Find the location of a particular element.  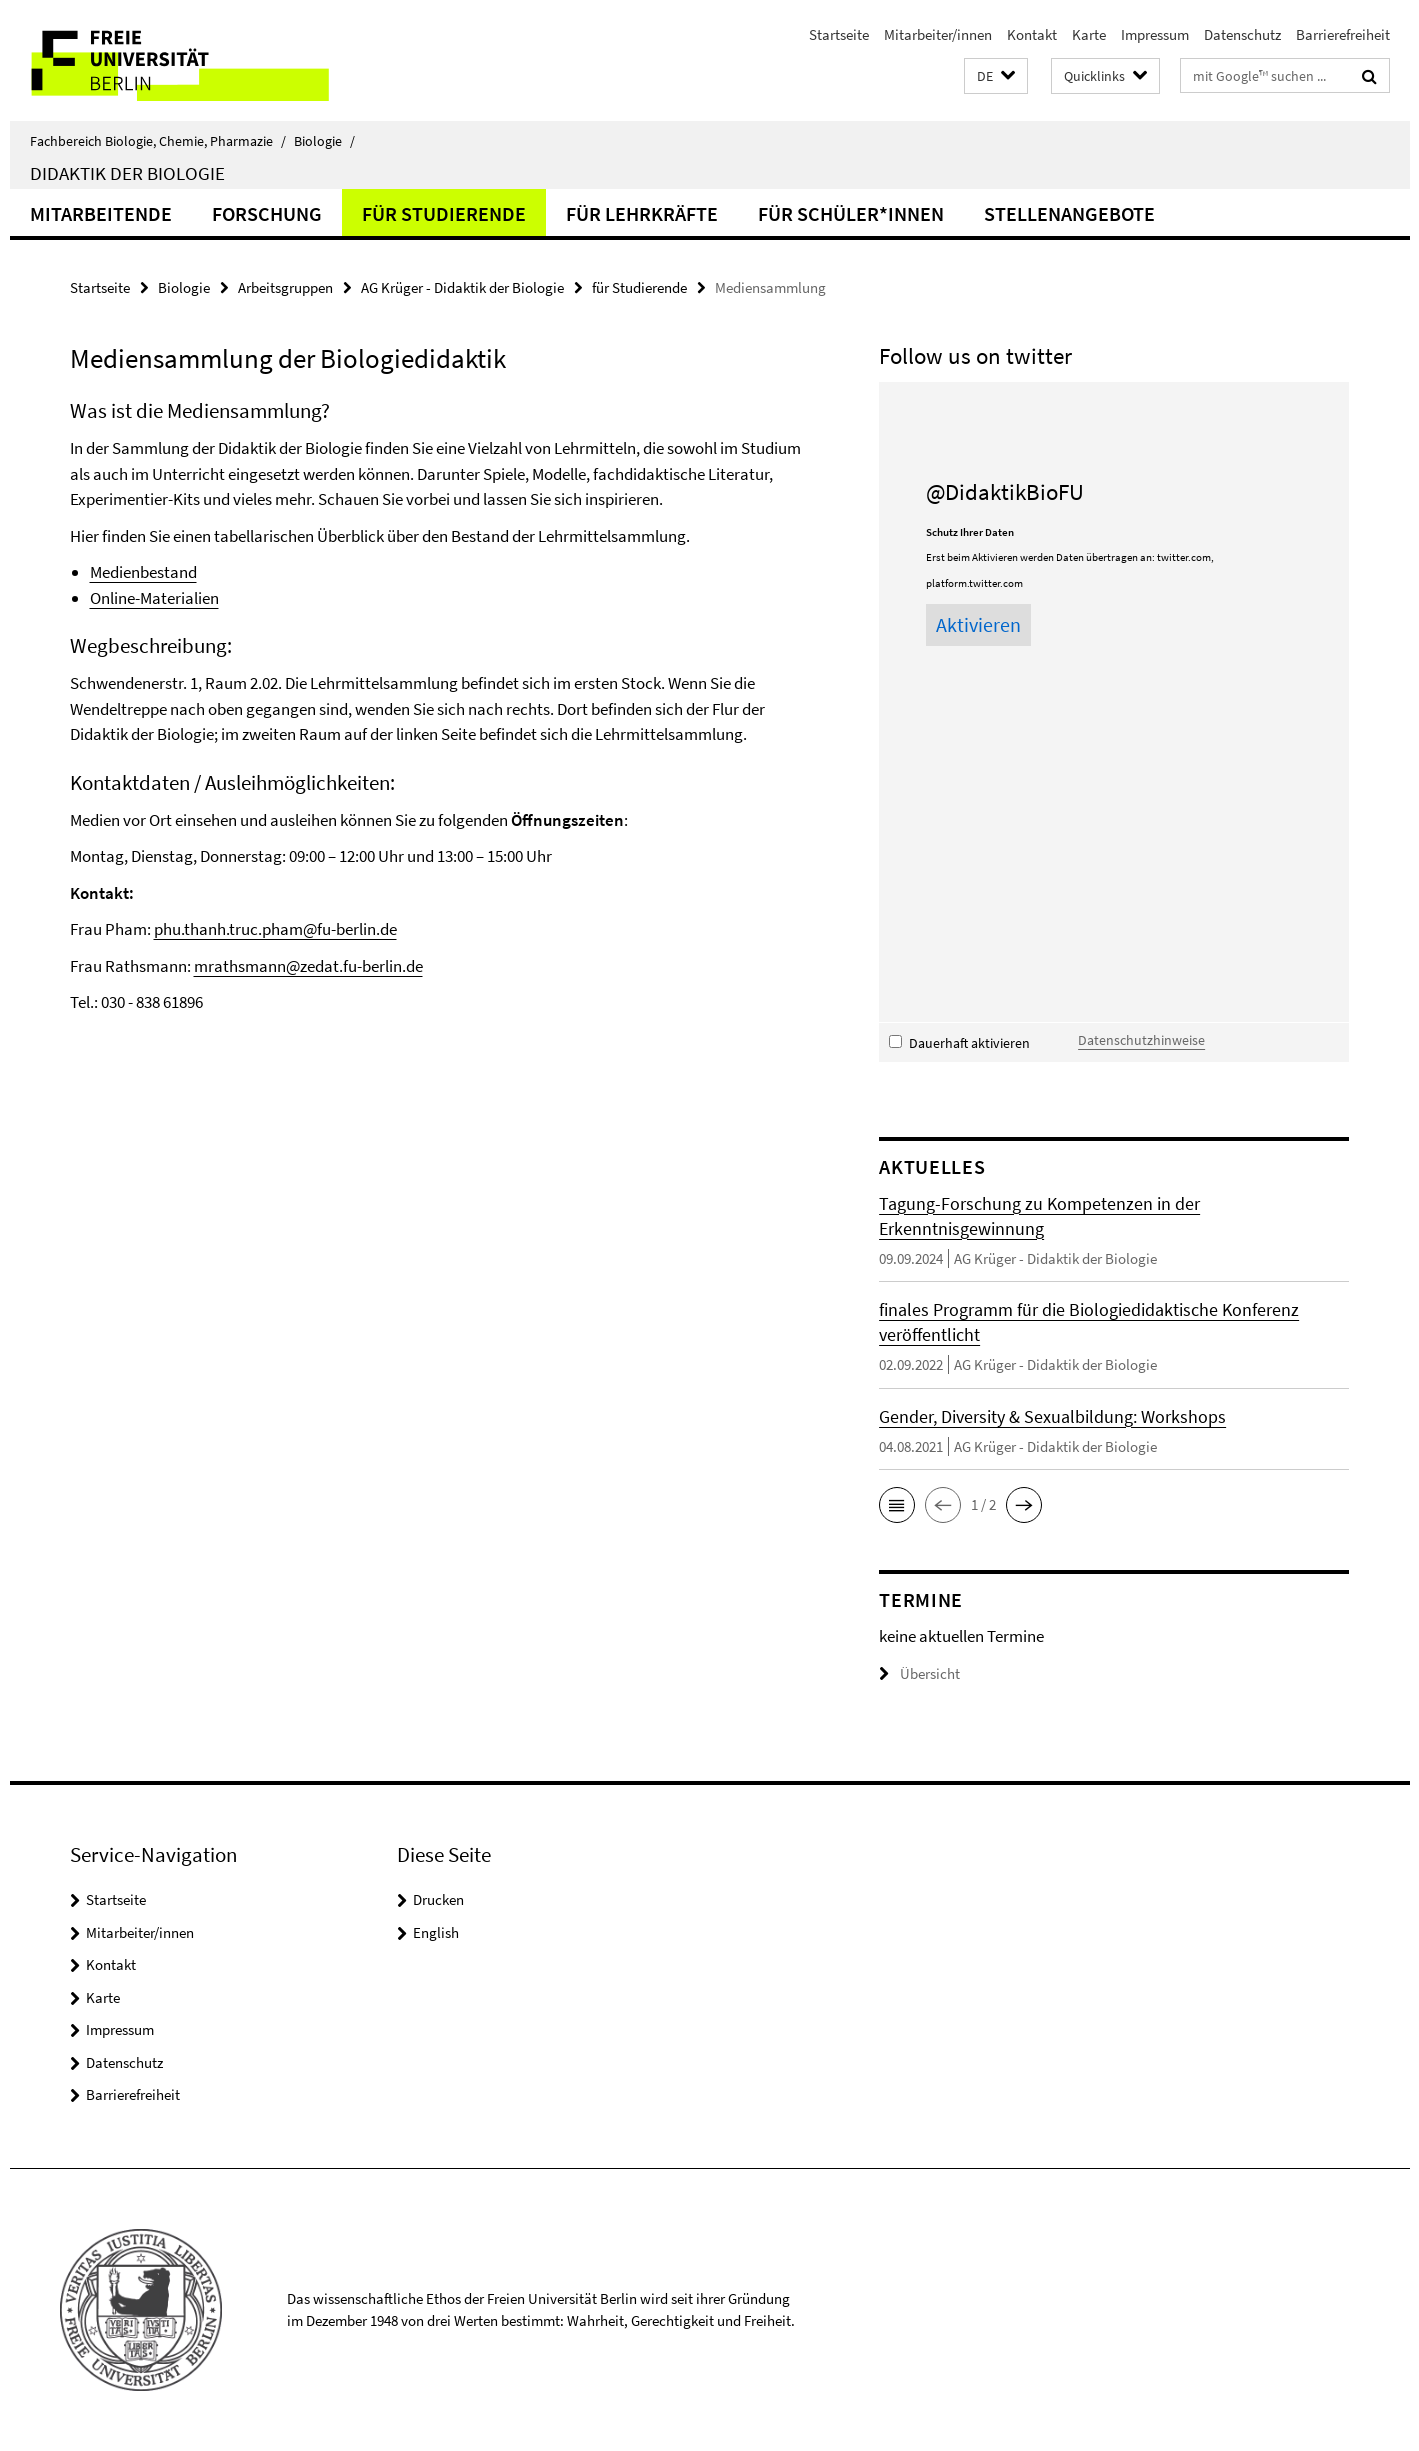

Arbeitsgruppen is located at coordinates (285, 287).